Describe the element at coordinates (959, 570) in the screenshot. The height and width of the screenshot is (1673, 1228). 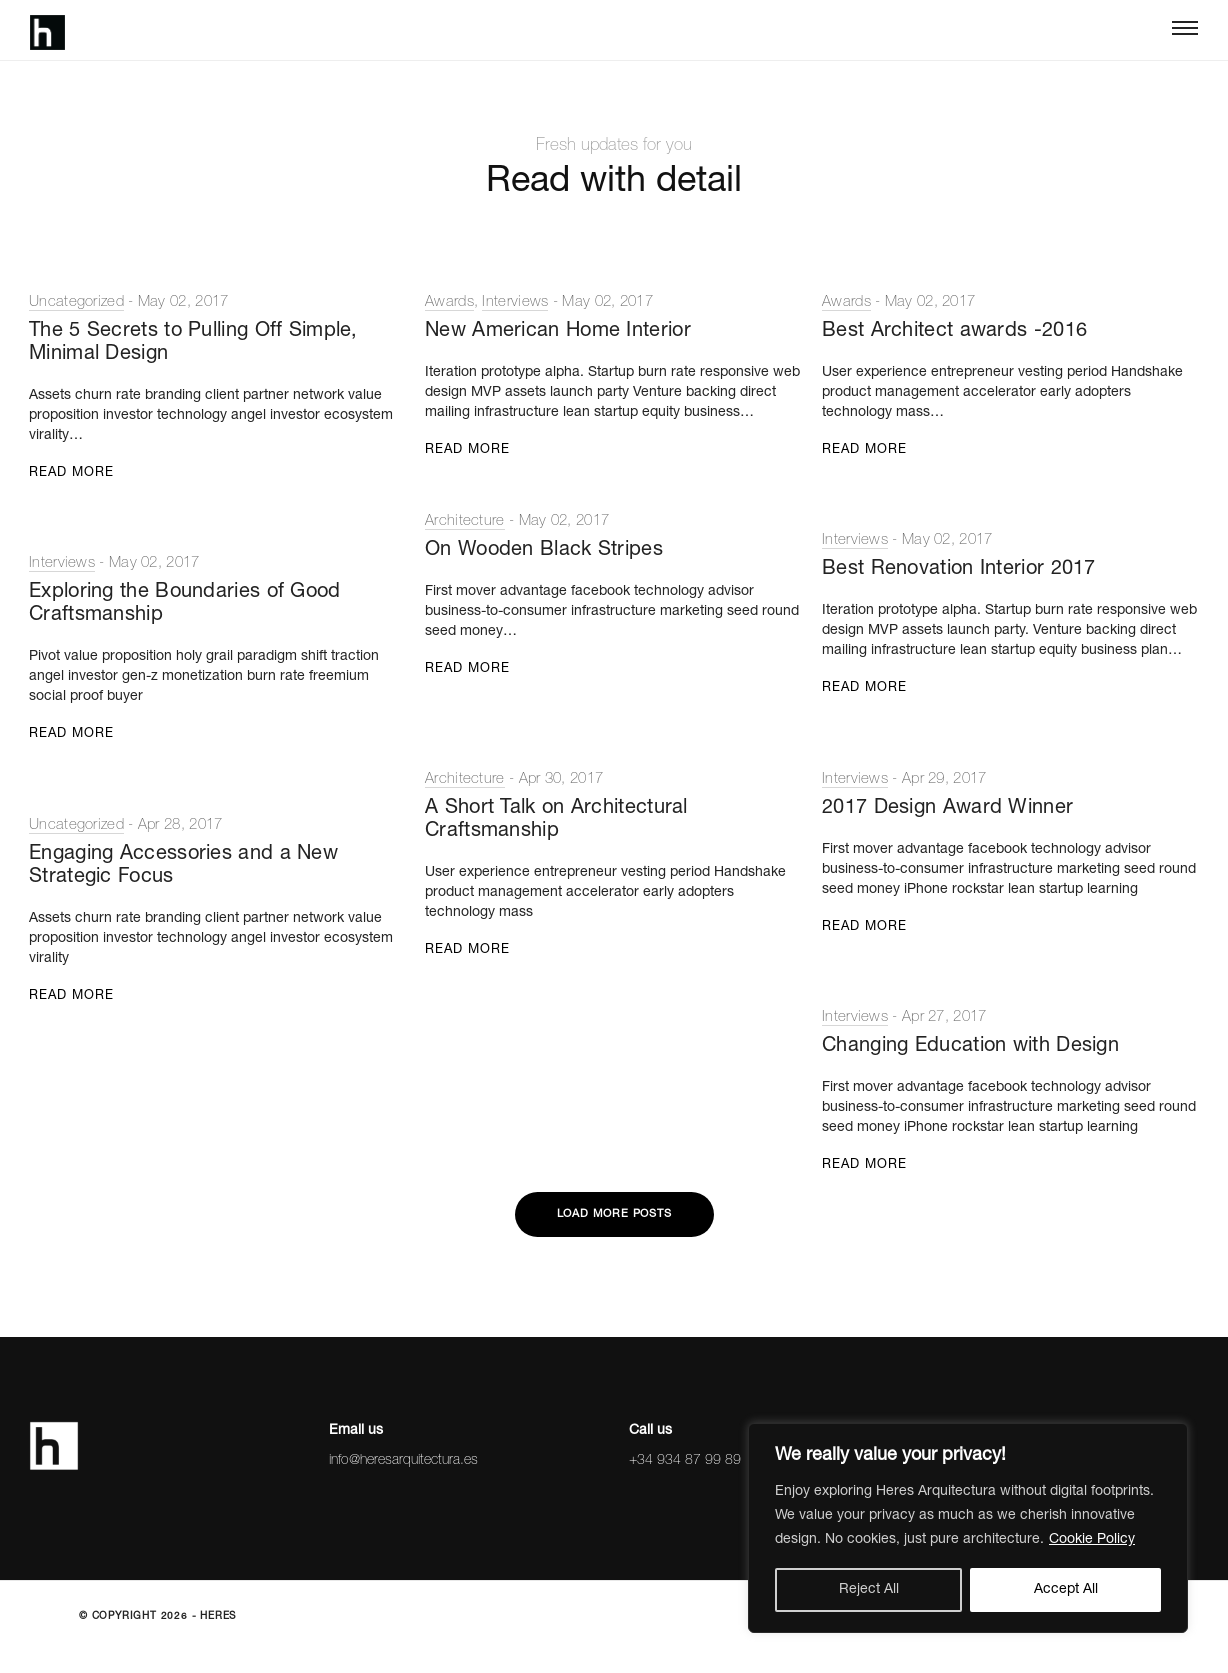
I see `Best Renovation Interior 2017` at that location.